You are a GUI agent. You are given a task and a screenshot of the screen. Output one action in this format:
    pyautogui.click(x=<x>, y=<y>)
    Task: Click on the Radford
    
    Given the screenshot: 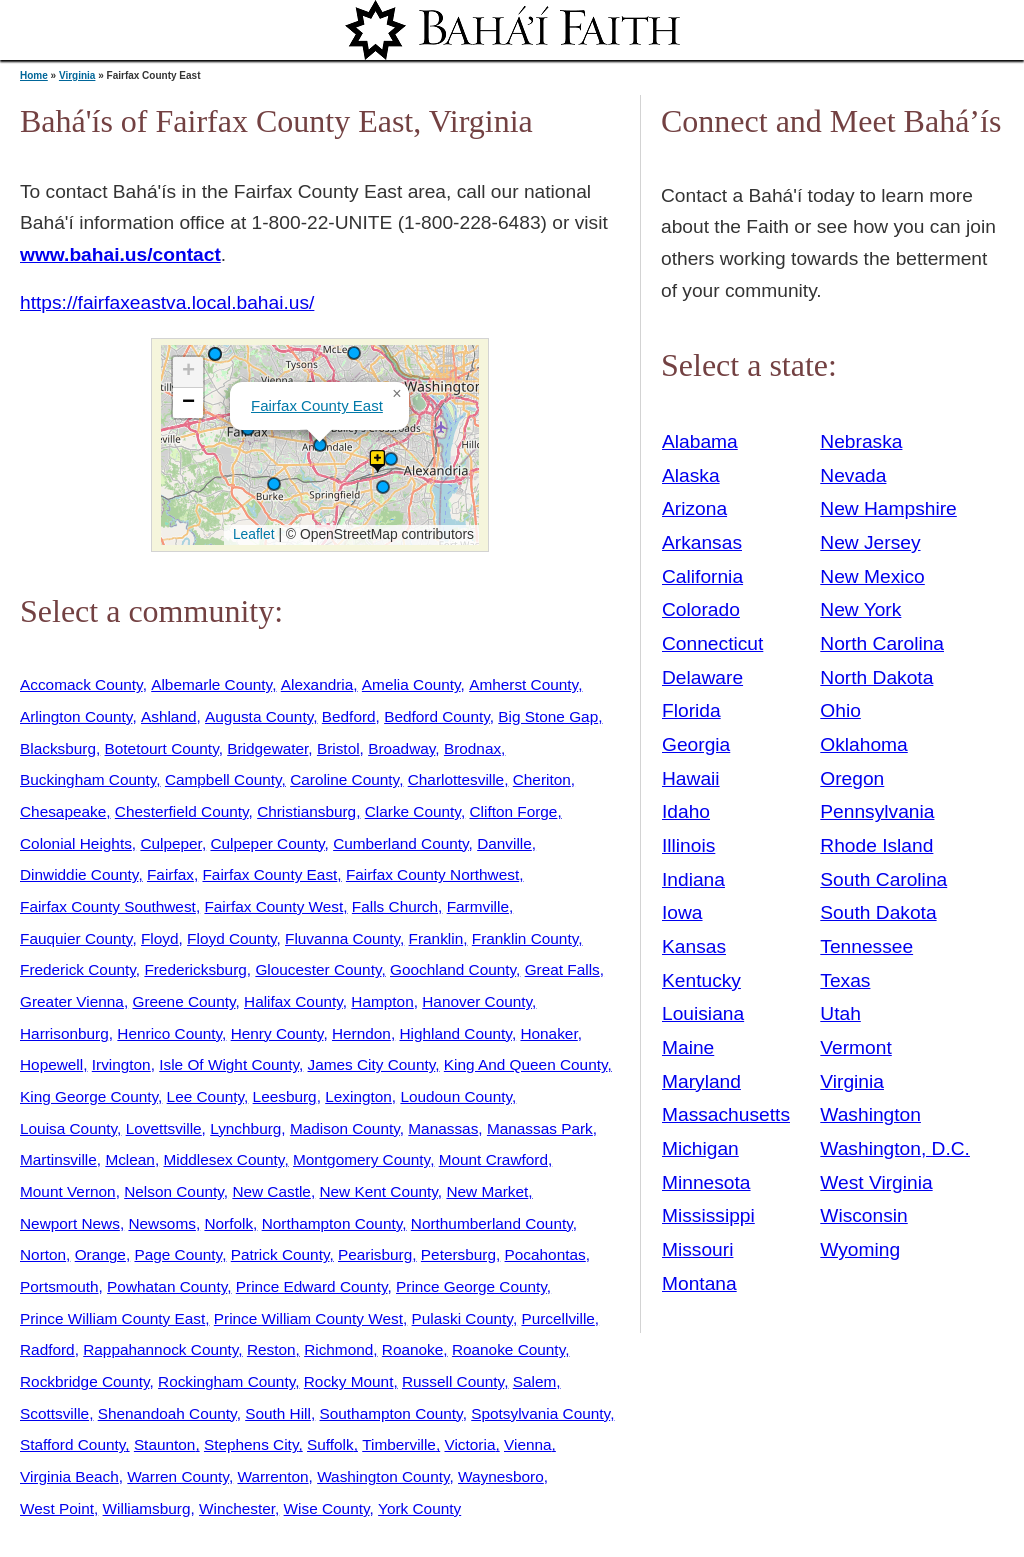 What is the action you would take?
    pyautogui.click(x=47, y=1349)
    